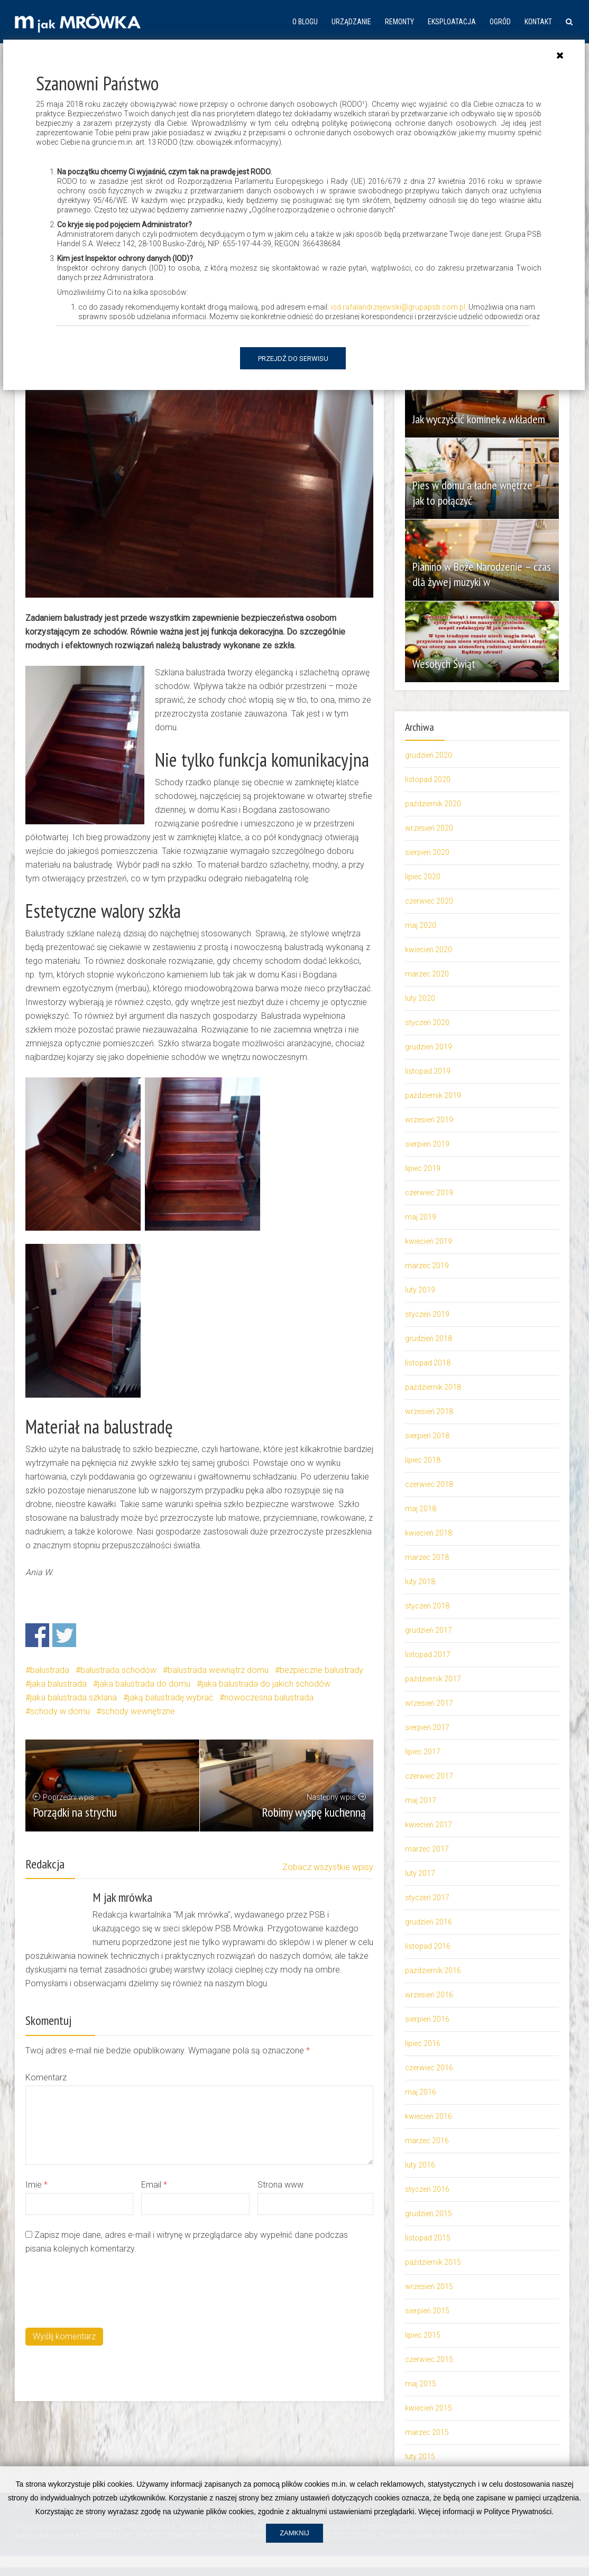  I want to click on kwiecień 2020, so click(428, 949).